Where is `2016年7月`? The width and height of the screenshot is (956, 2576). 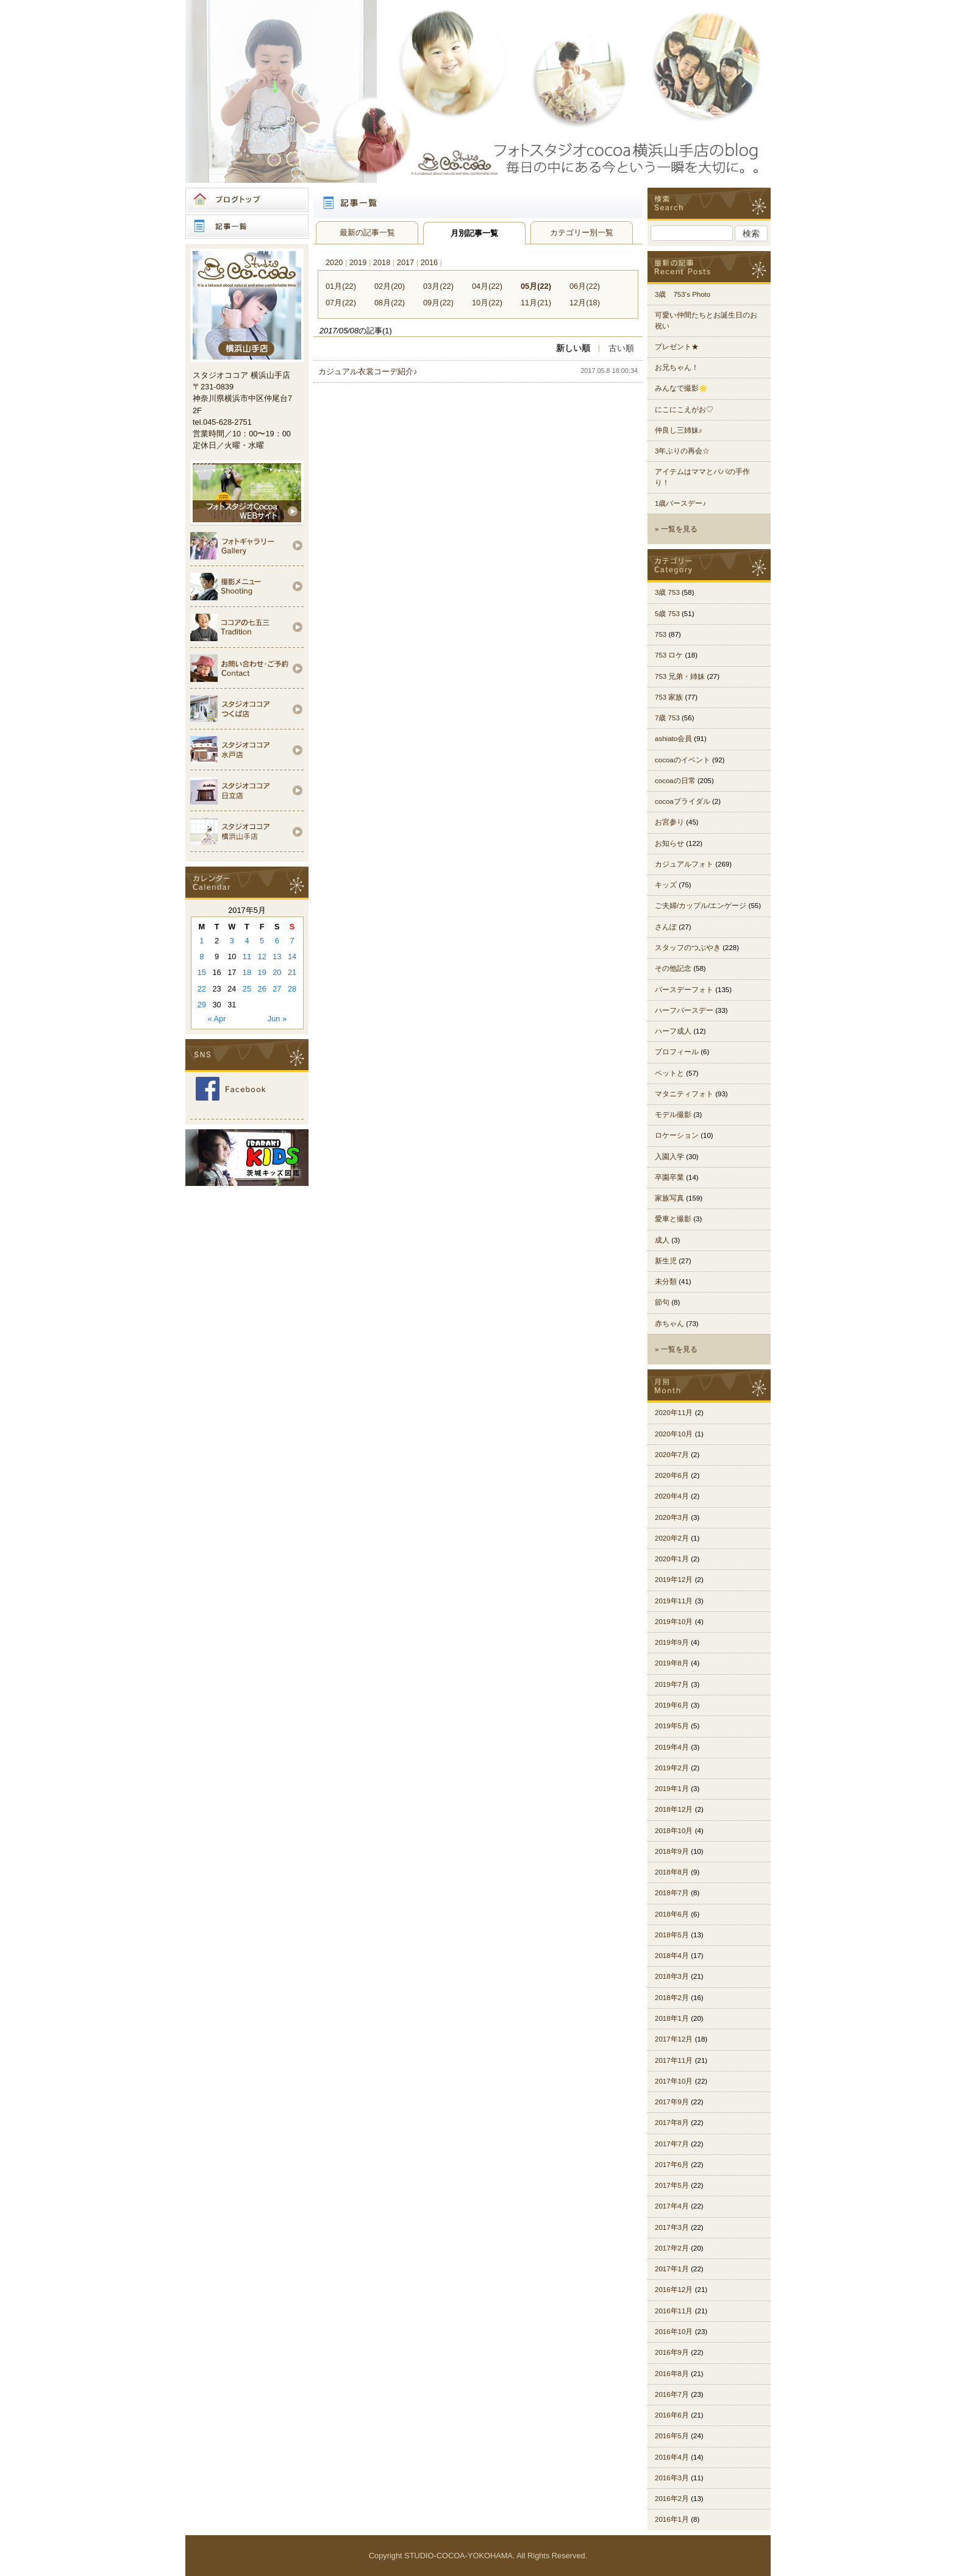 2016年7月 is located at coordinates (672, 2394).